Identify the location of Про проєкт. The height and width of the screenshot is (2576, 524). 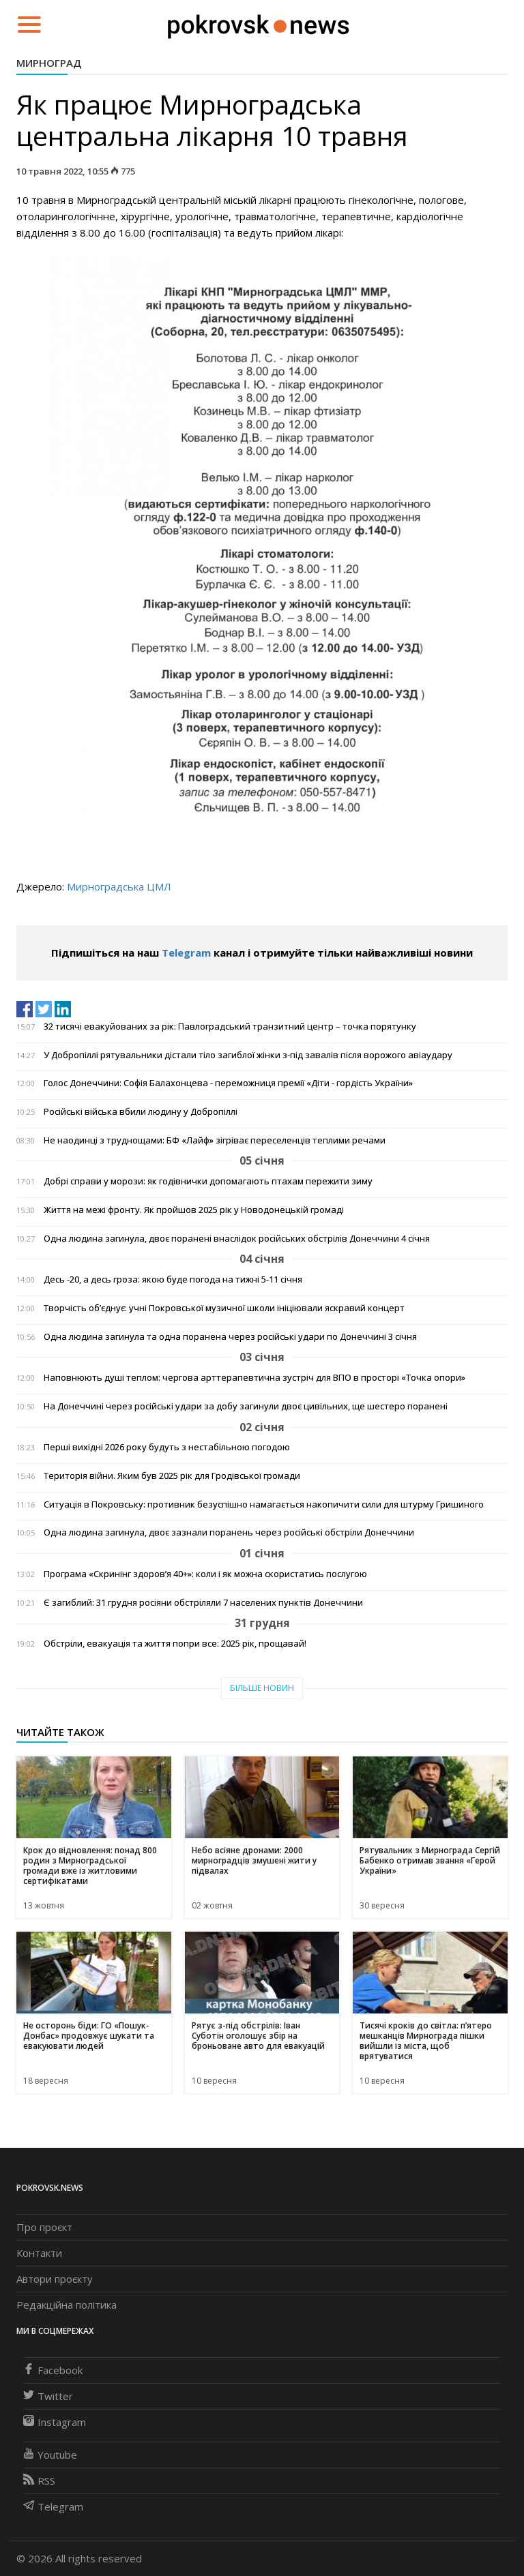
(44, 2227).